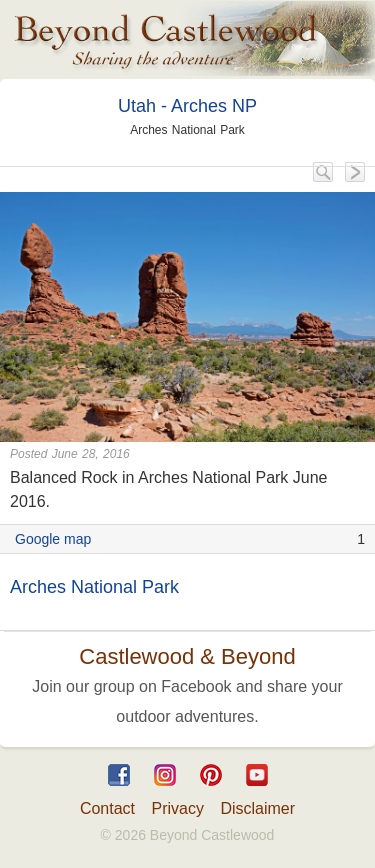  I want to click on Utah - Arches NP, so click(187, 106).